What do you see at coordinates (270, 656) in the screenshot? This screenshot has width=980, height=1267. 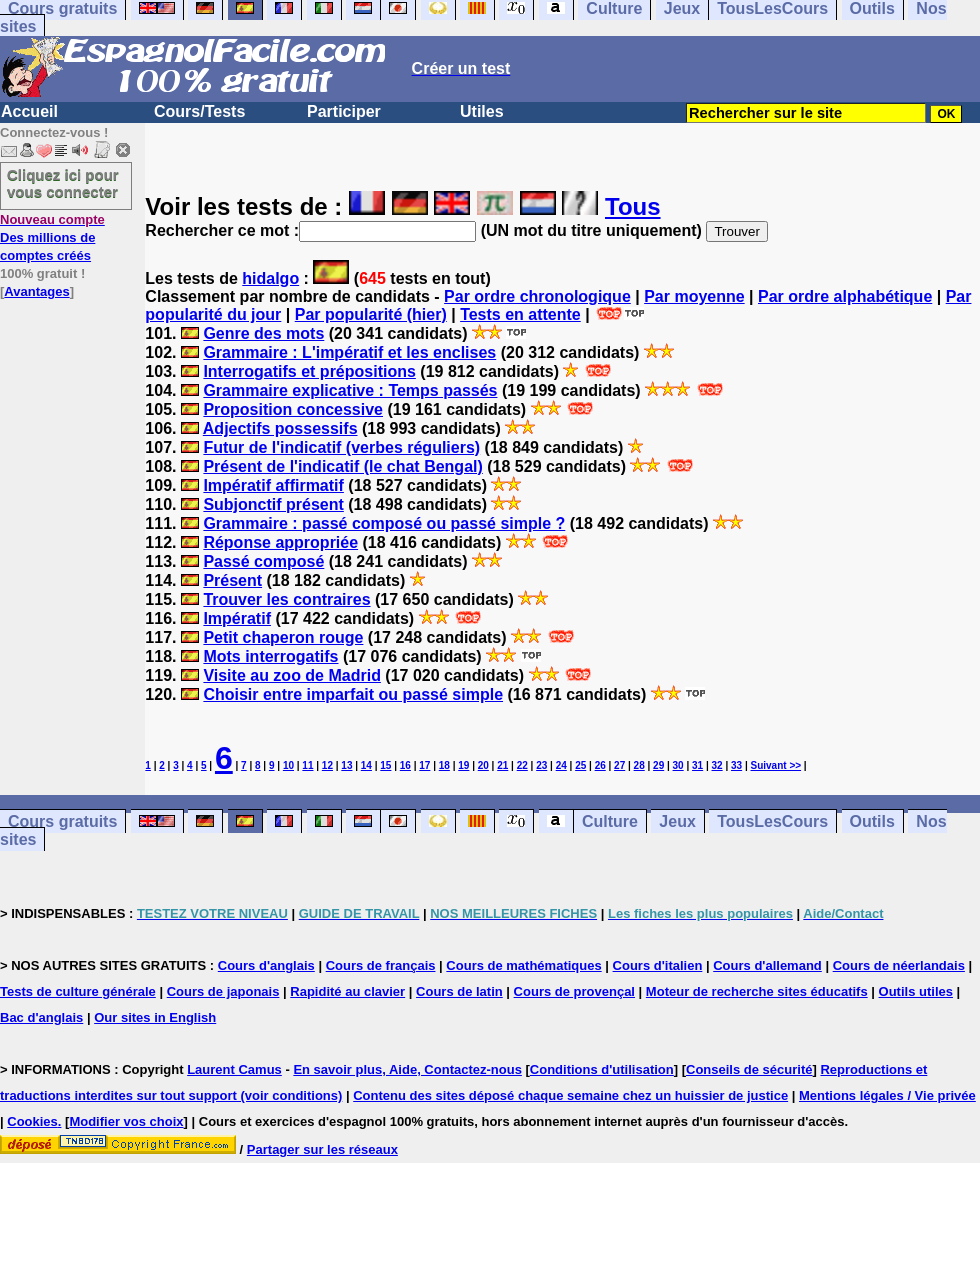 I see `Mots interrogatifs` at bounding box center [270, 656].